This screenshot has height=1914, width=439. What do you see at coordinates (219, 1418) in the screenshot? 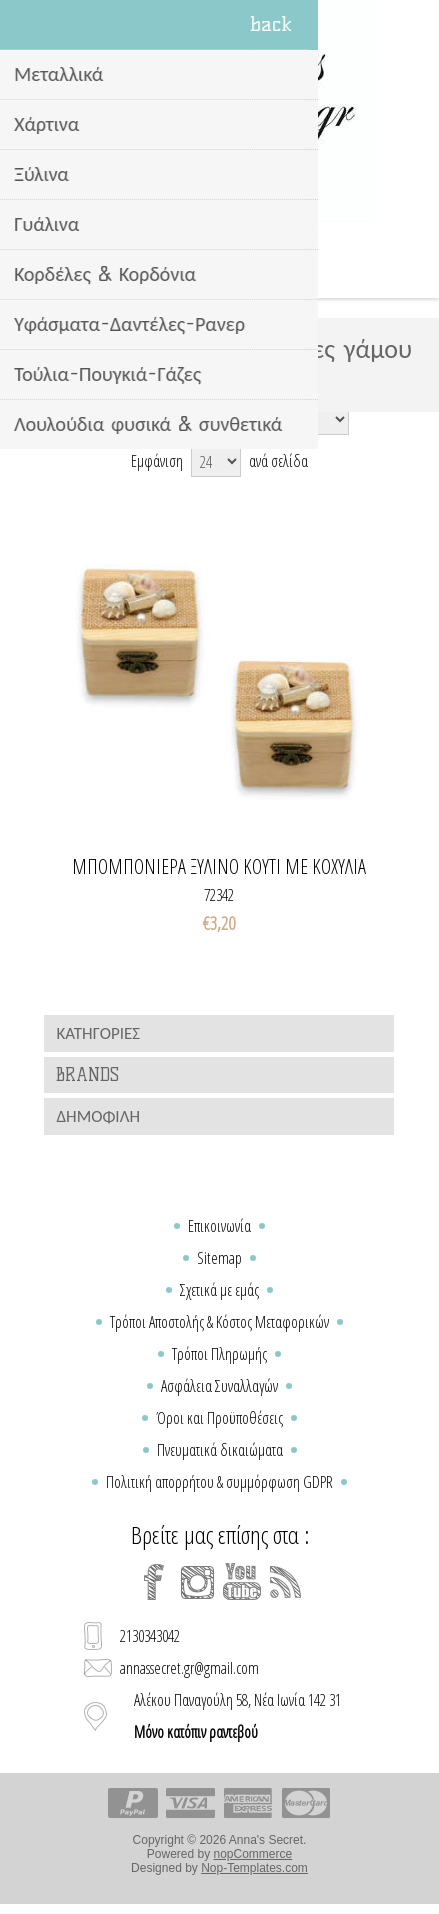
I see `Όροι και Προϋποθέσεις` at bounding box center [219, 1418].